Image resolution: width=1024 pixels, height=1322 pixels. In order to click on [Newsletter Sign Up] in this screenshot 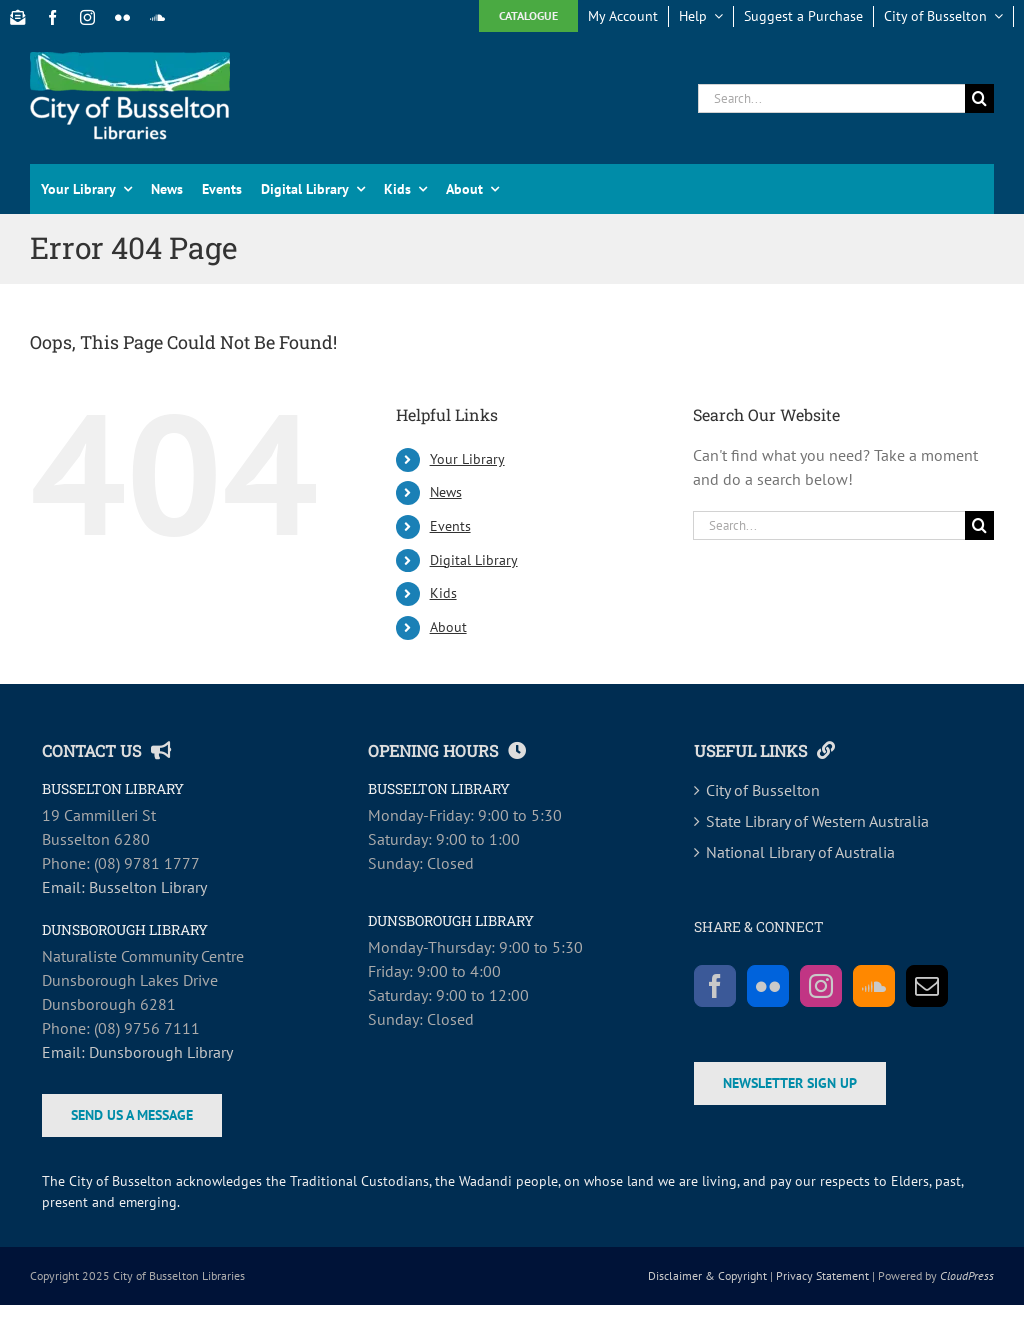, I will do `click(17, 17)`.